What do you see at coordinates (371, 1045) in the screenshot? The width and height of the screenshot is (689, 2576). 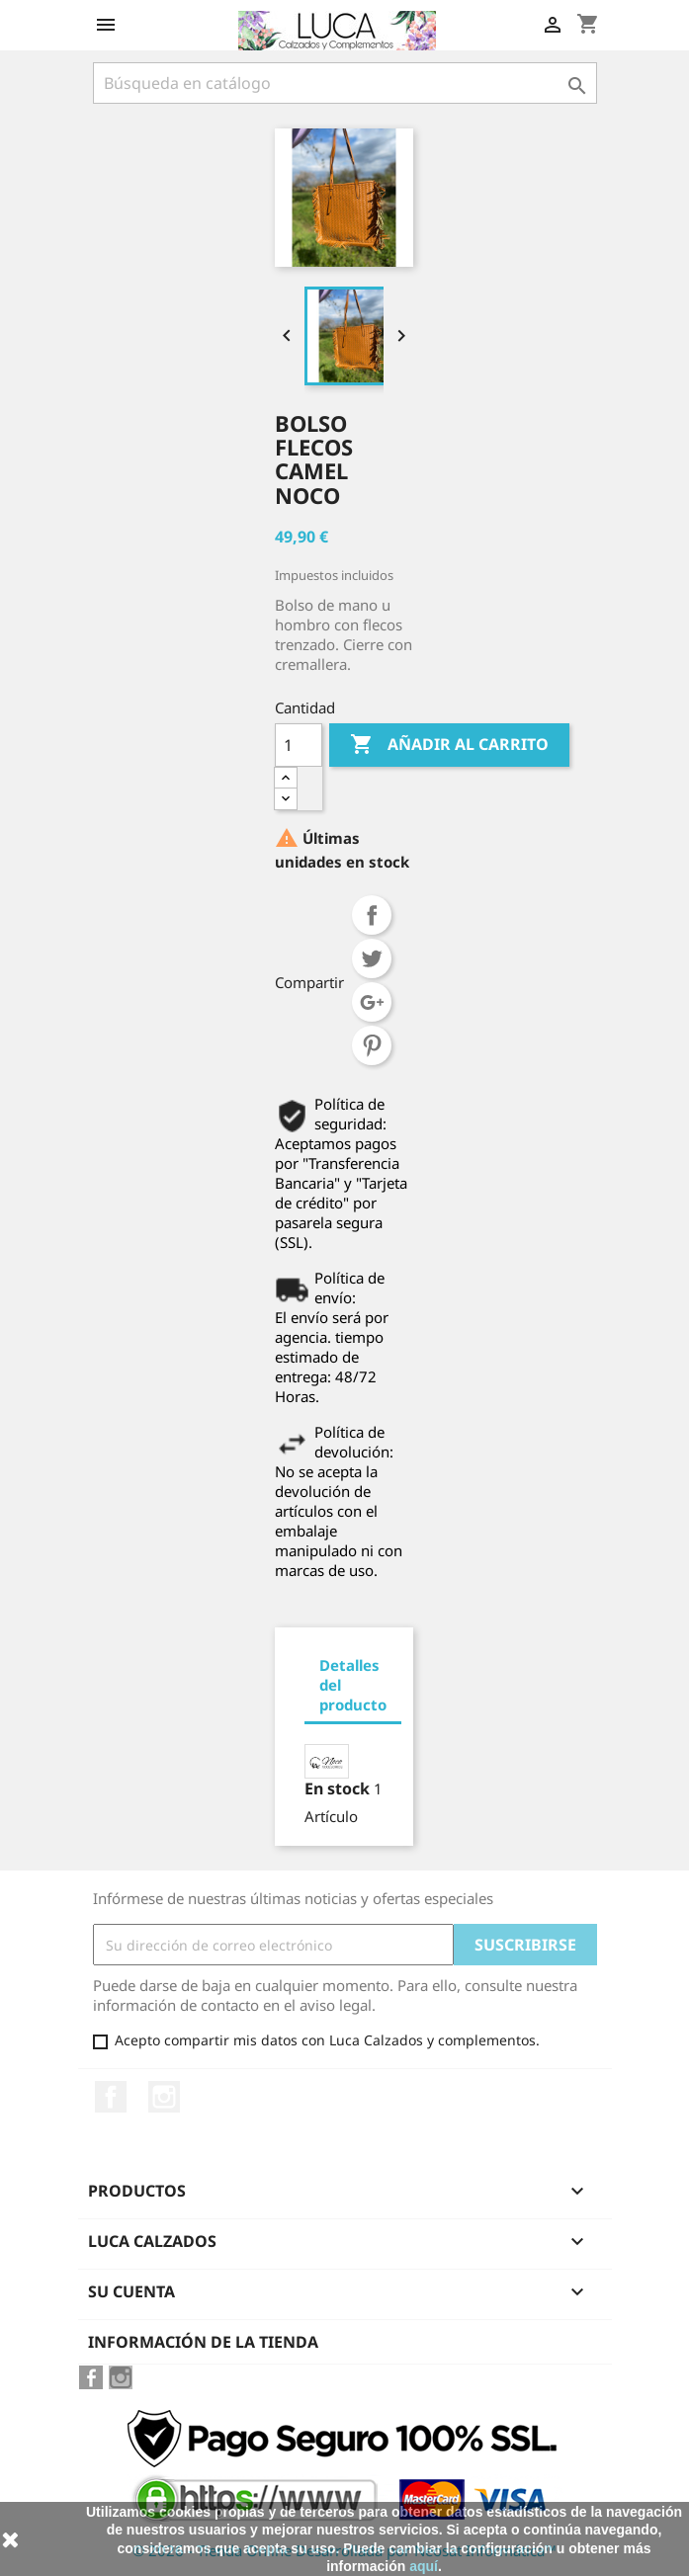 I see `Pinterest` at bounding box center [371, 1045].